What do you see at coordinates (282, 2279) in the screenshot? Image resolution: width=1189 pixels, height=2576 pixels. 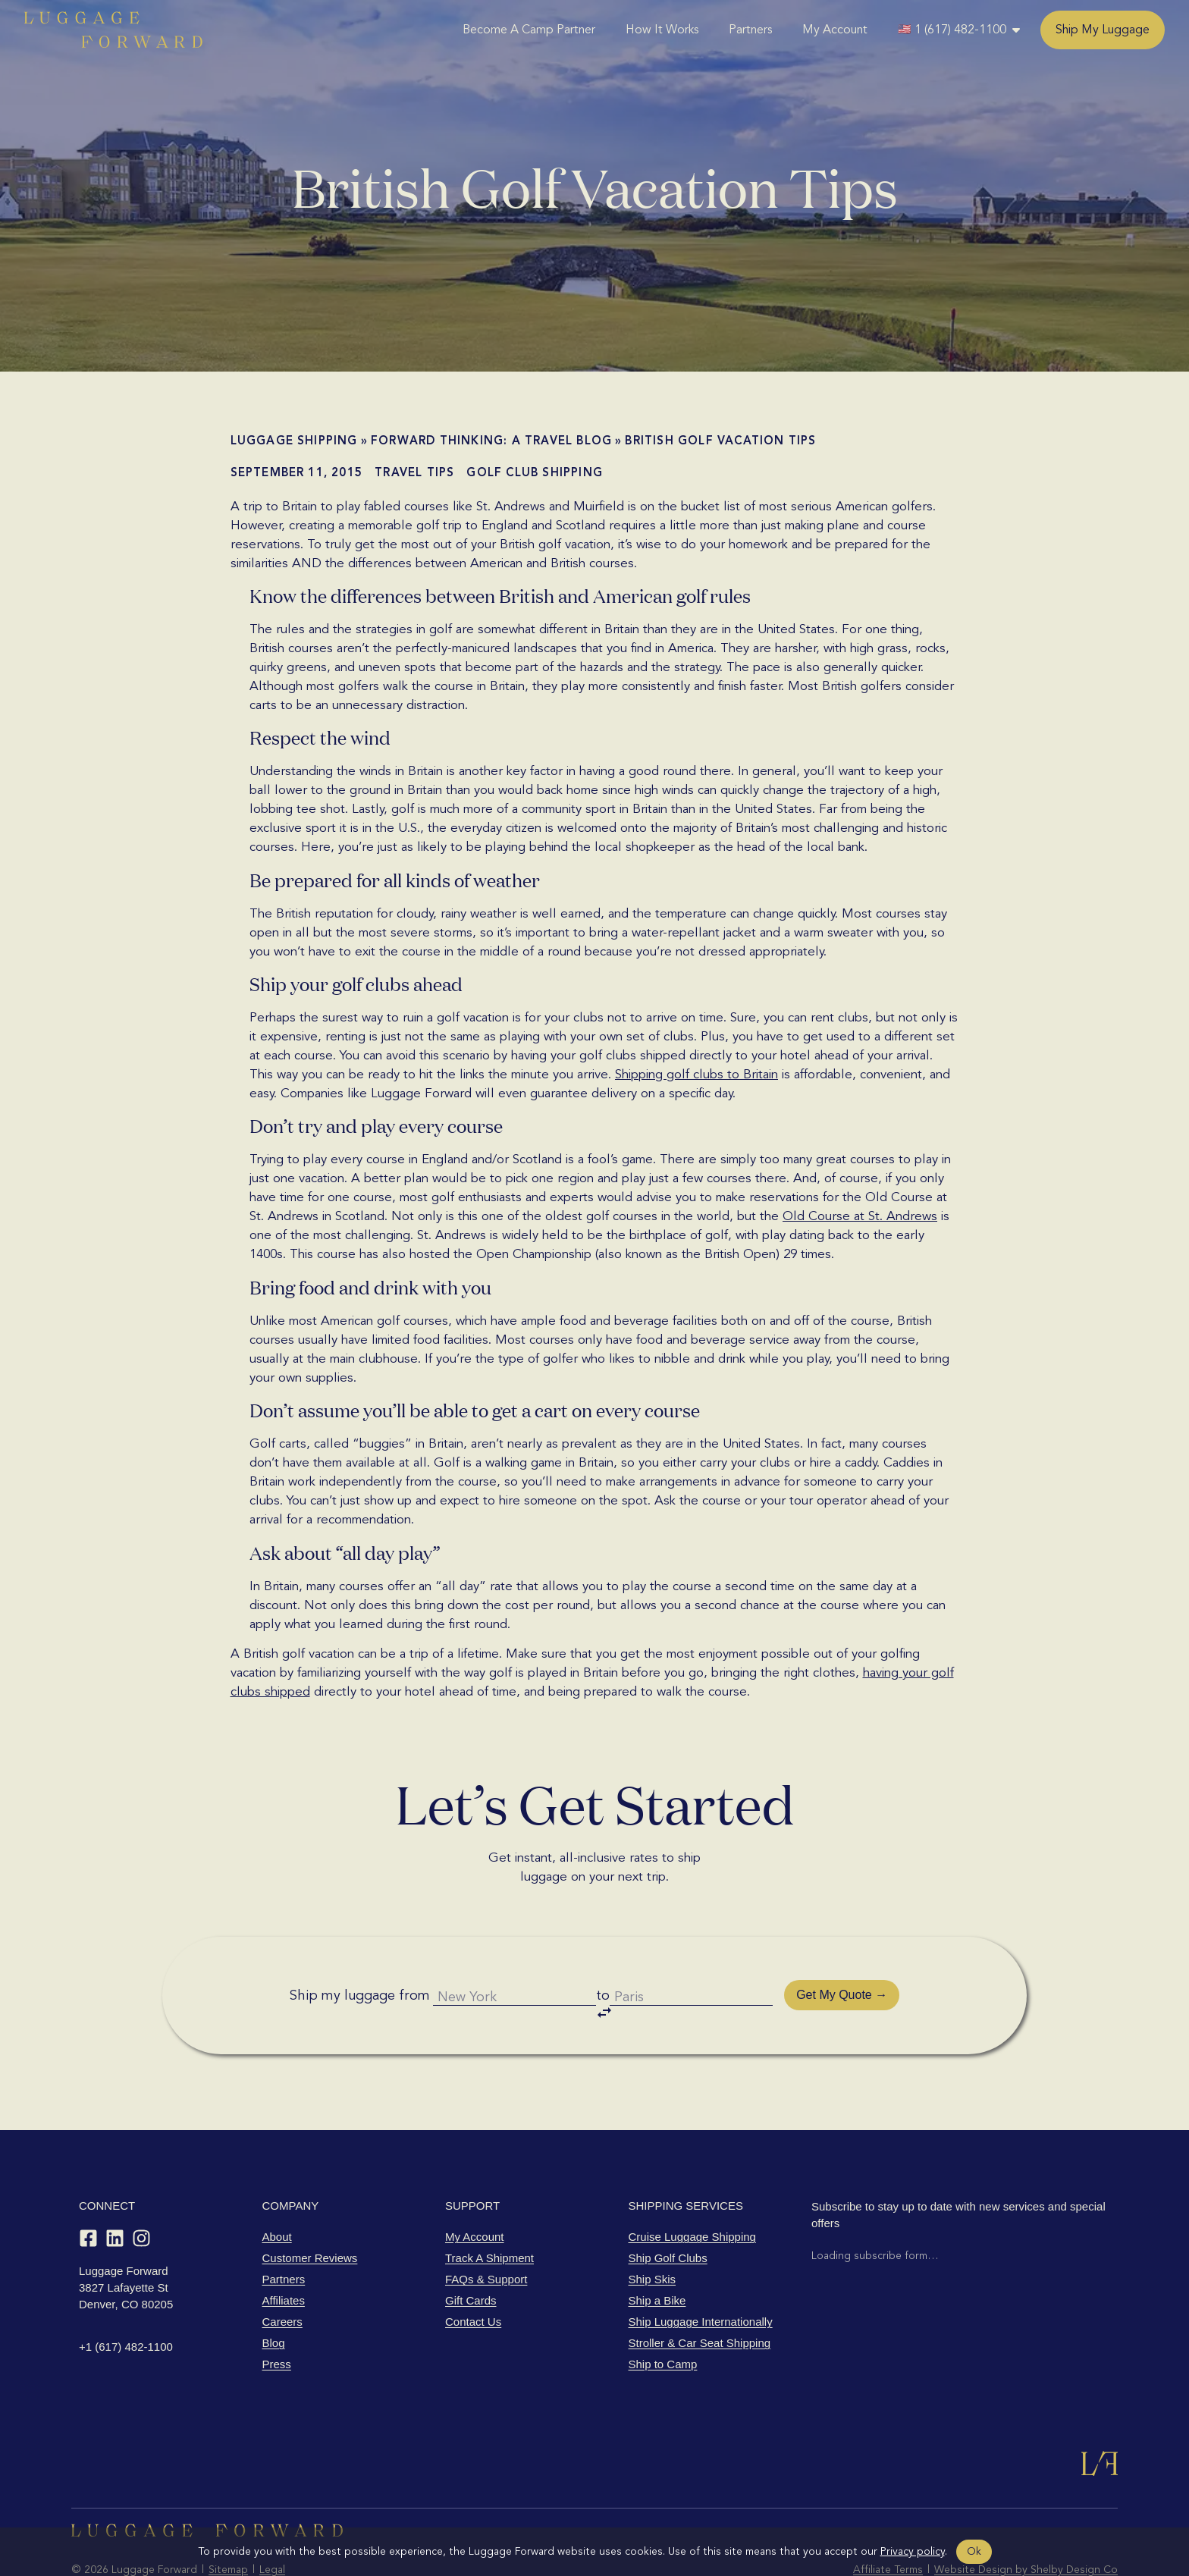 I see `Careers` at bounding box center [282, 2279].